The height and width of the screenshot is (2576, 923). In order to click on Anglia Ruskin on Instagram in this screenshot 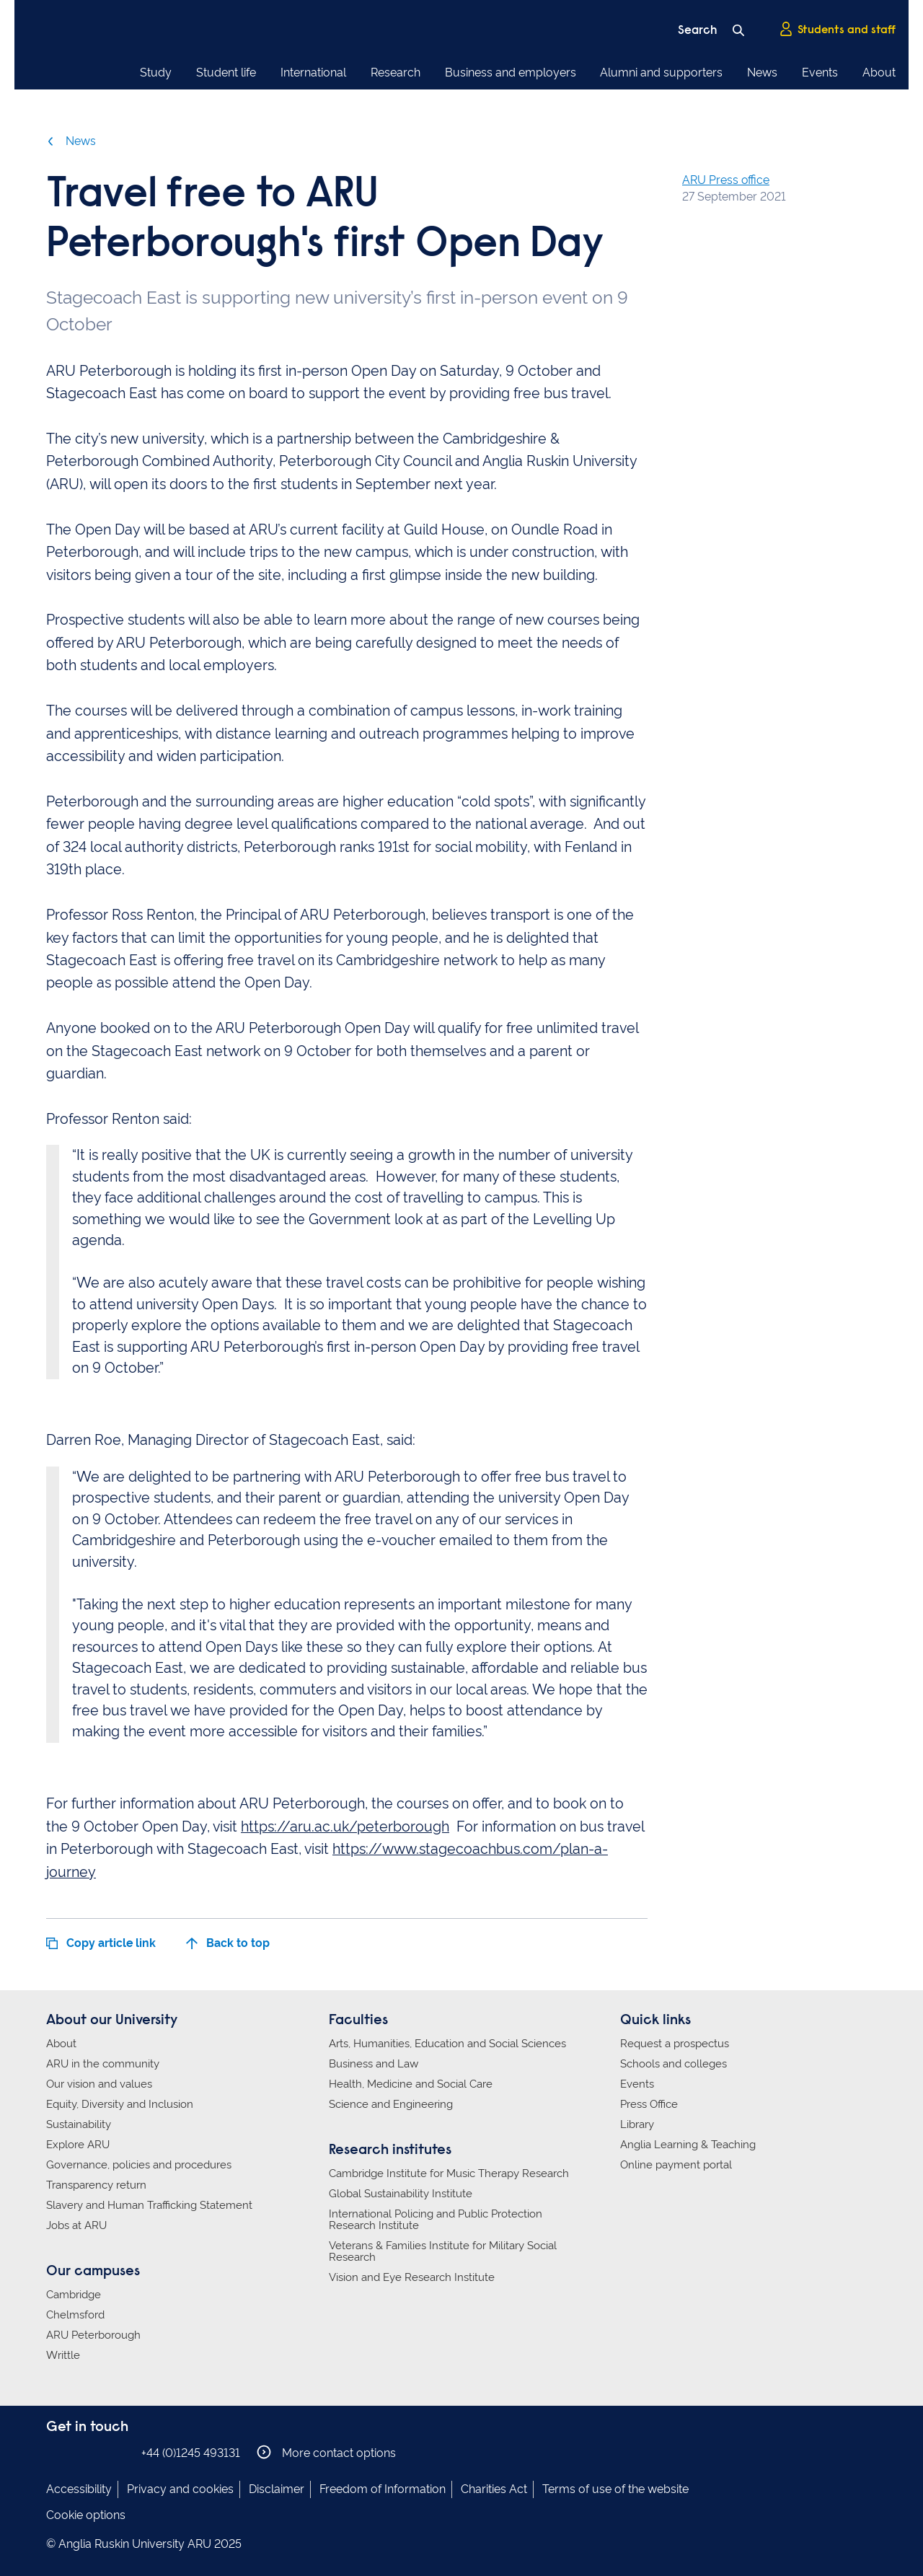, I will do `click(77, 2452)`.